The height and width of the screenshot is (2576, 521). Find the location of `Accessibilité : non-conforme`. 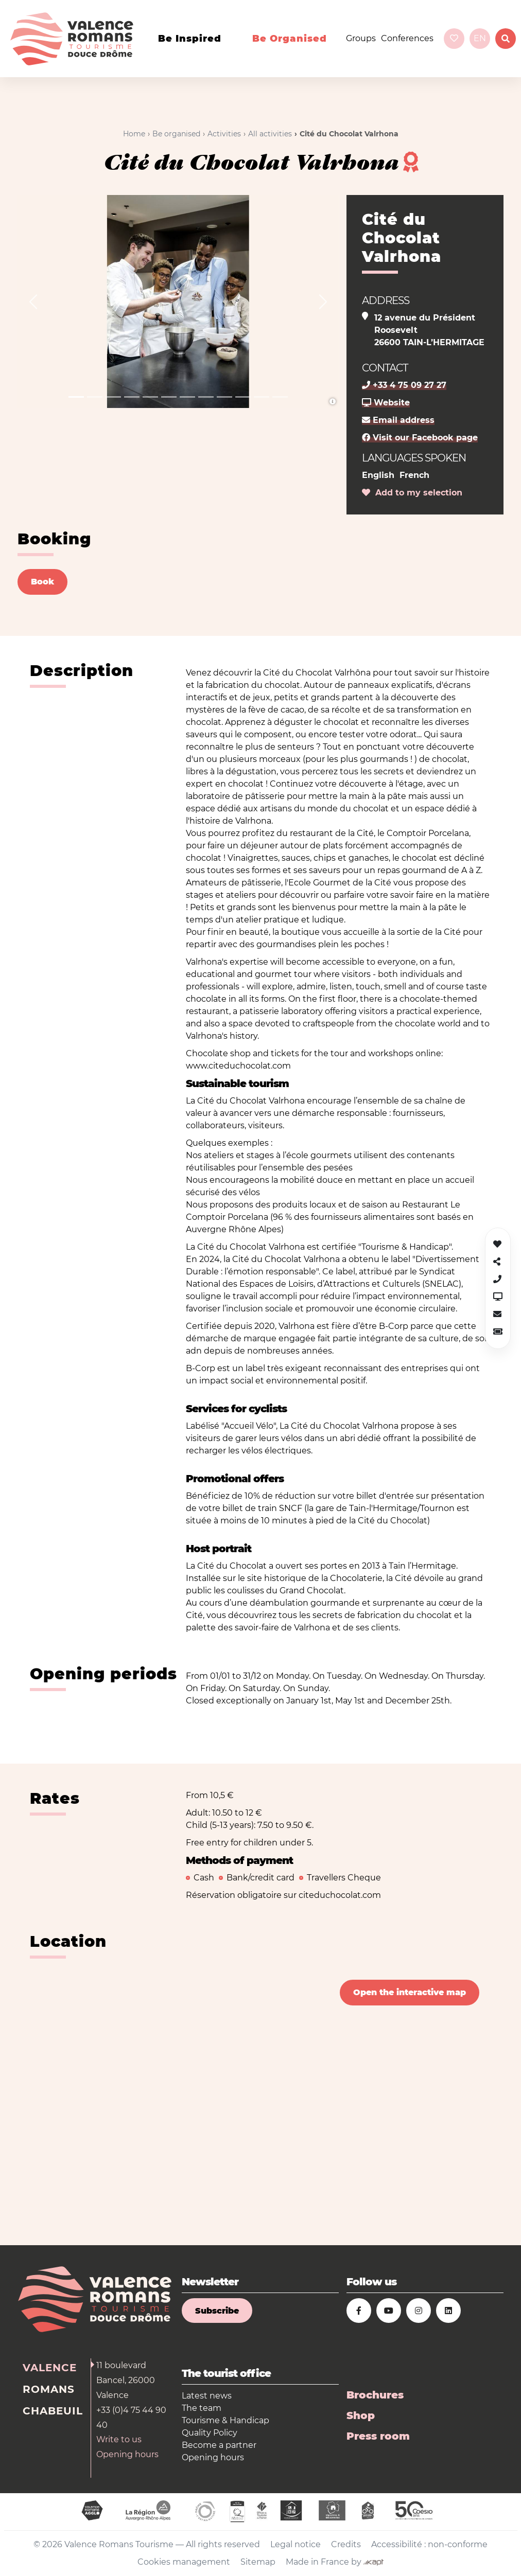

Accessibilité : non-conforme is located at coordinates (429, 2544).